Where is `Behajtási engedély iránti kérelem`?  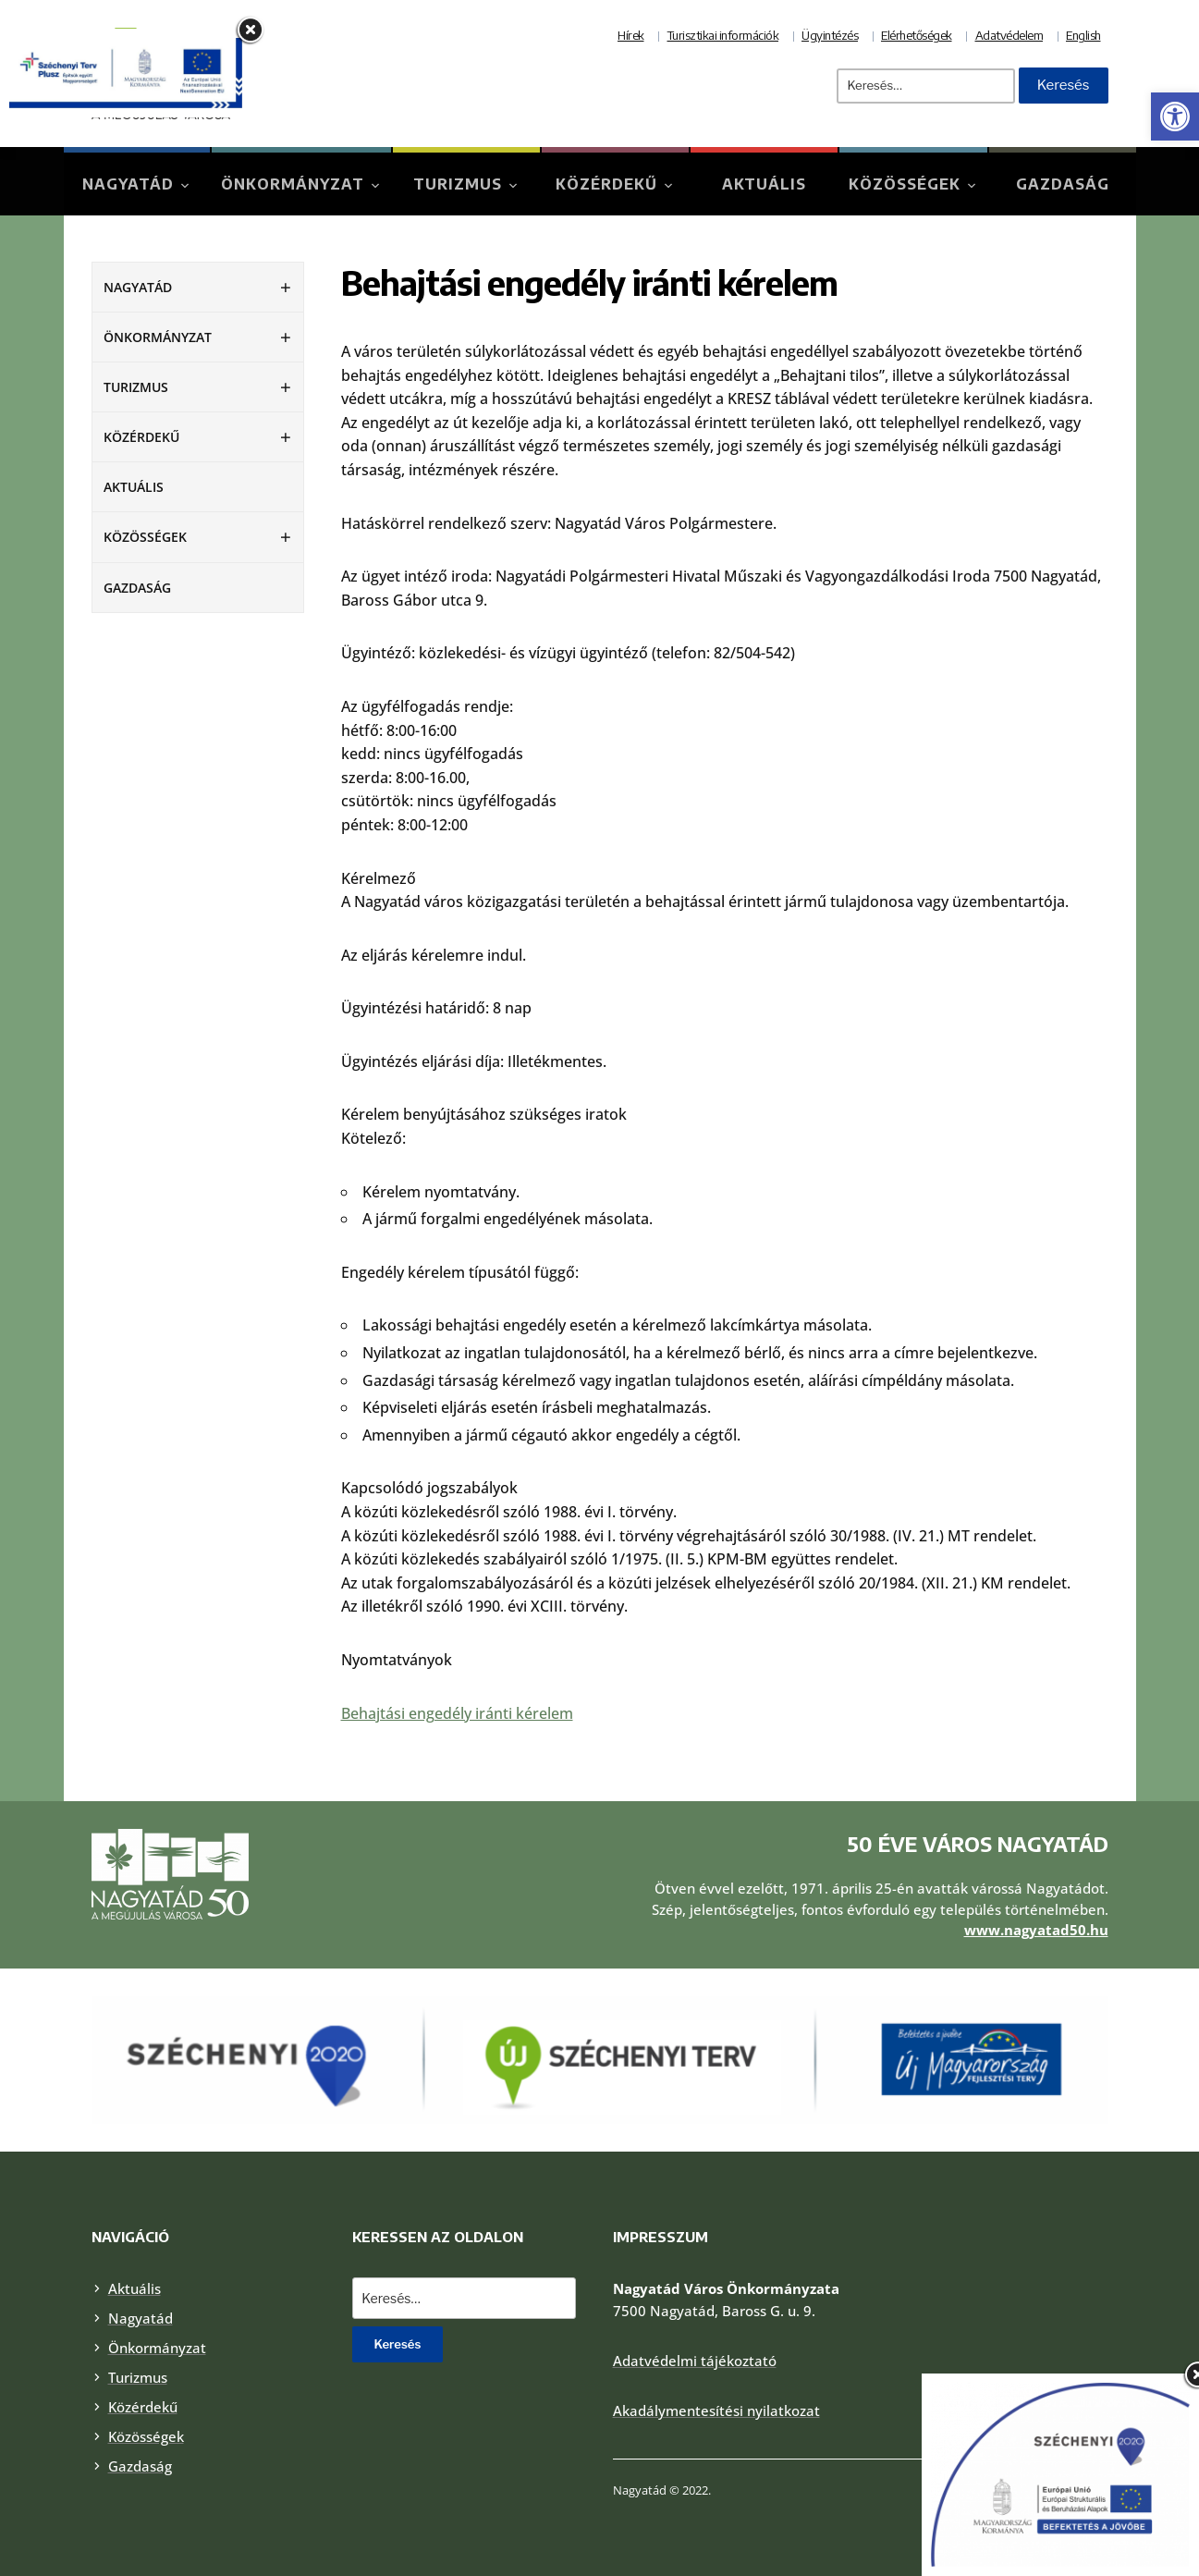 Behajtási engedély iránti kérelem is located at coordinates (457, 1713).